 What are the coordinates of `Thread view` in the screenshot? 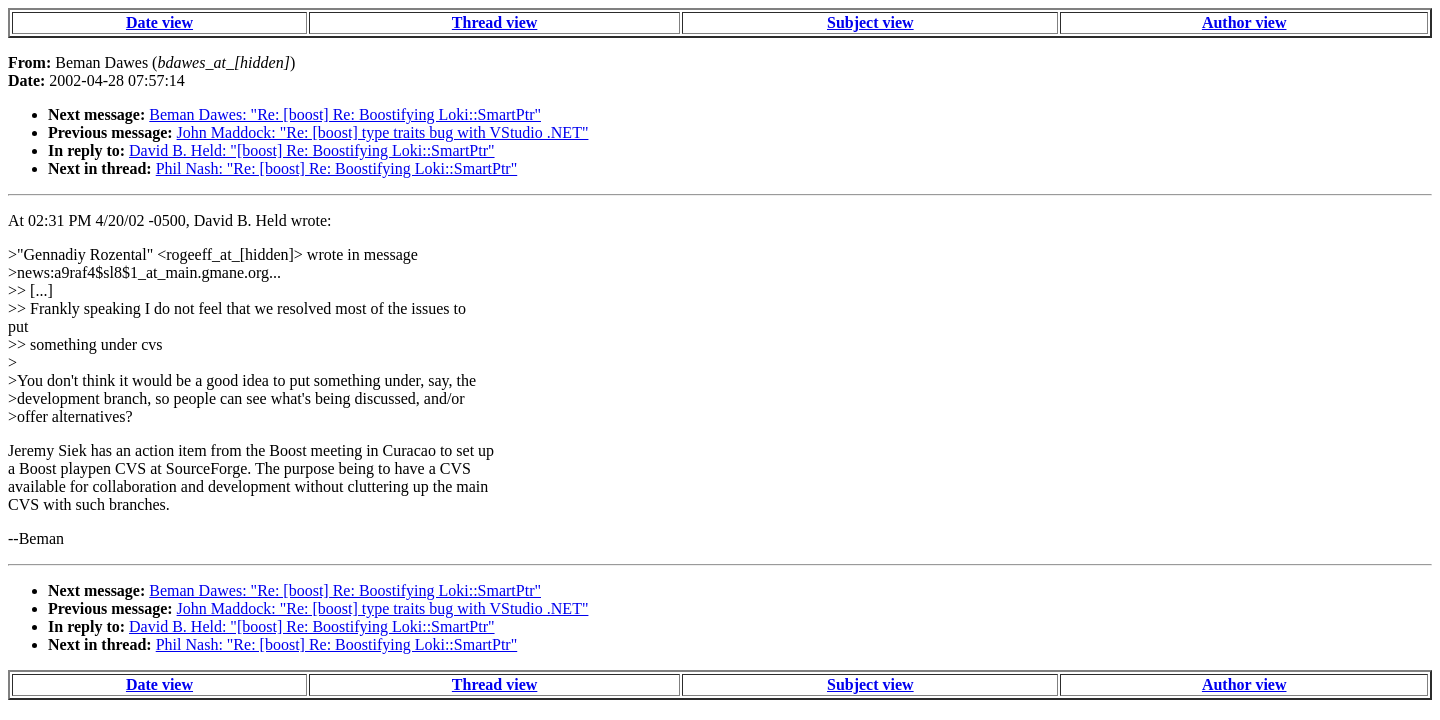 It's located at (494, 22).